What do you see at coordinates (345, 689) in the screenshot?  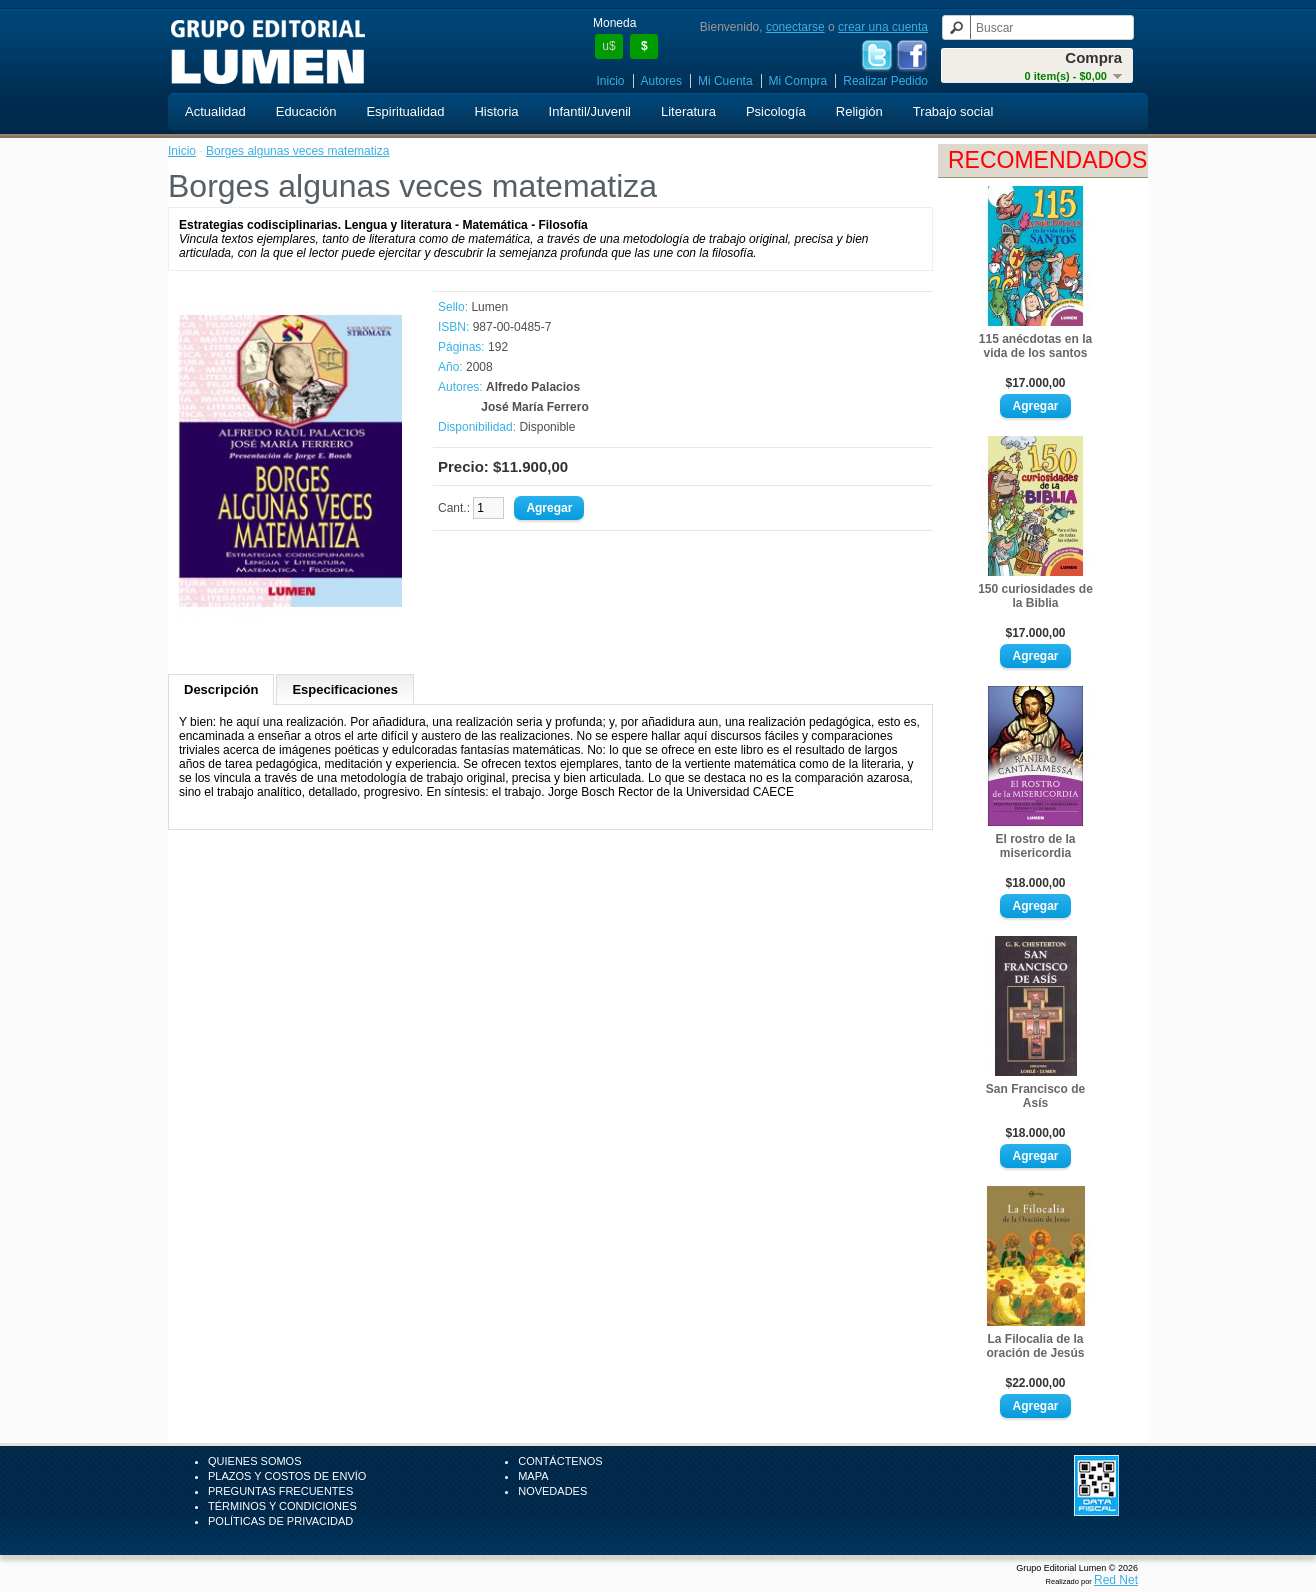 I see `Especificaciones` at bounding box center [345, 689].